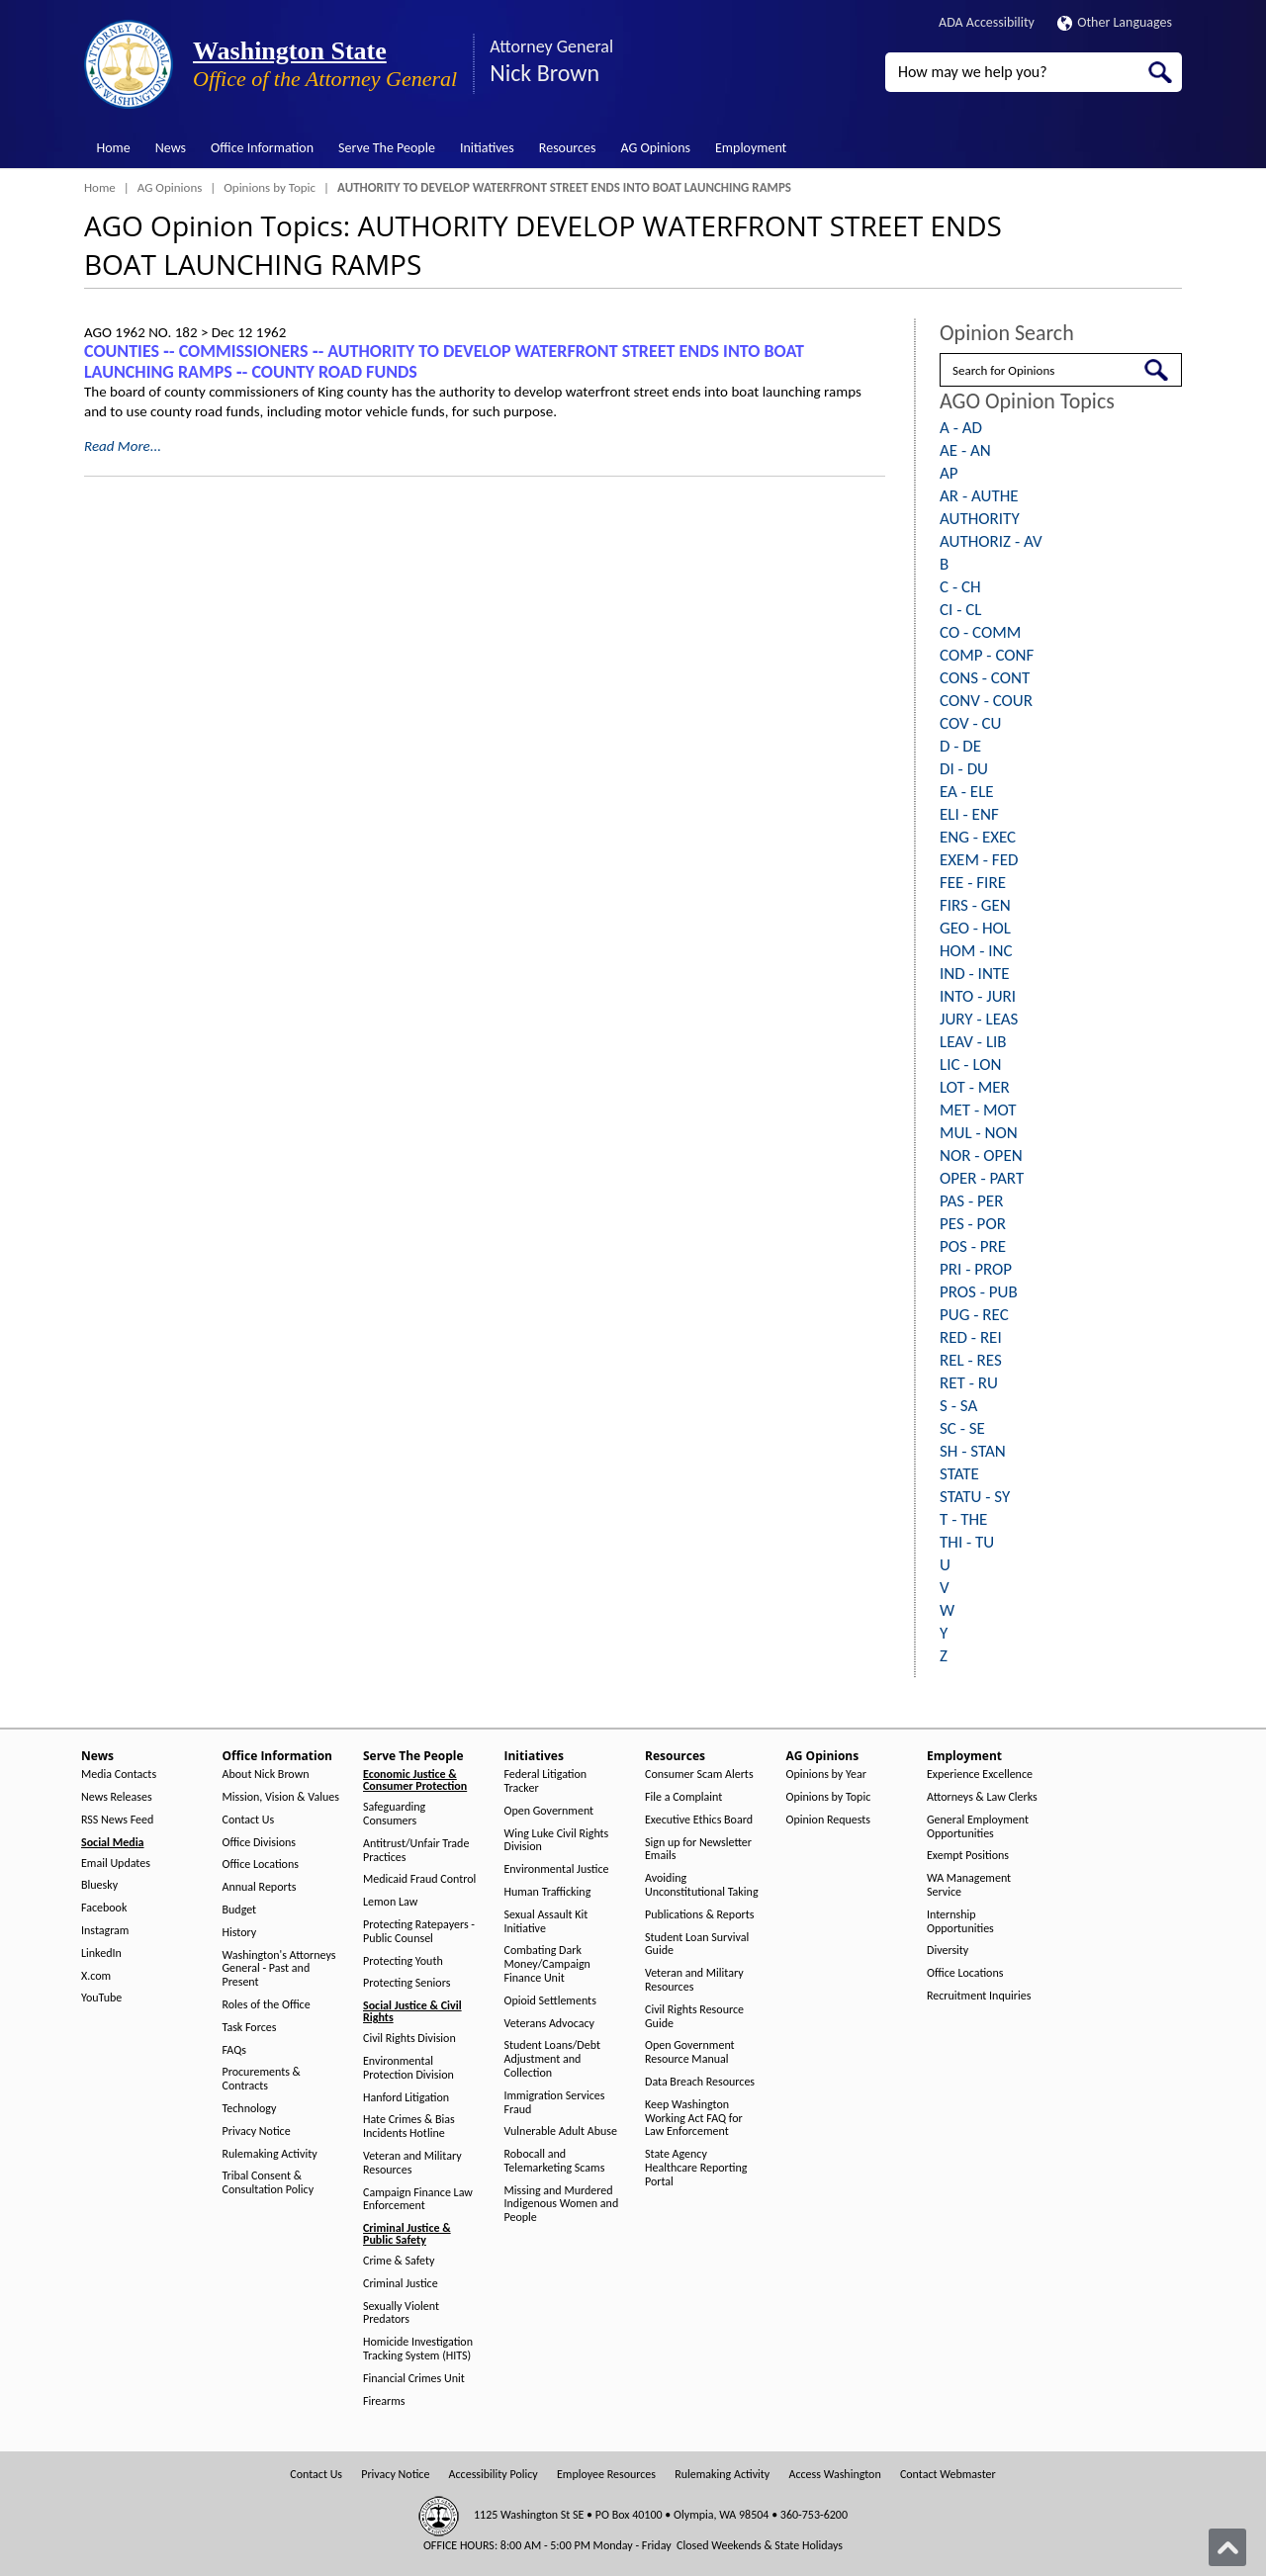 This screenshot has height=2576, width=1266. Describe the element at coordinates (975, 905) in the screenshot. I see `FIRS - GEN` at that location.